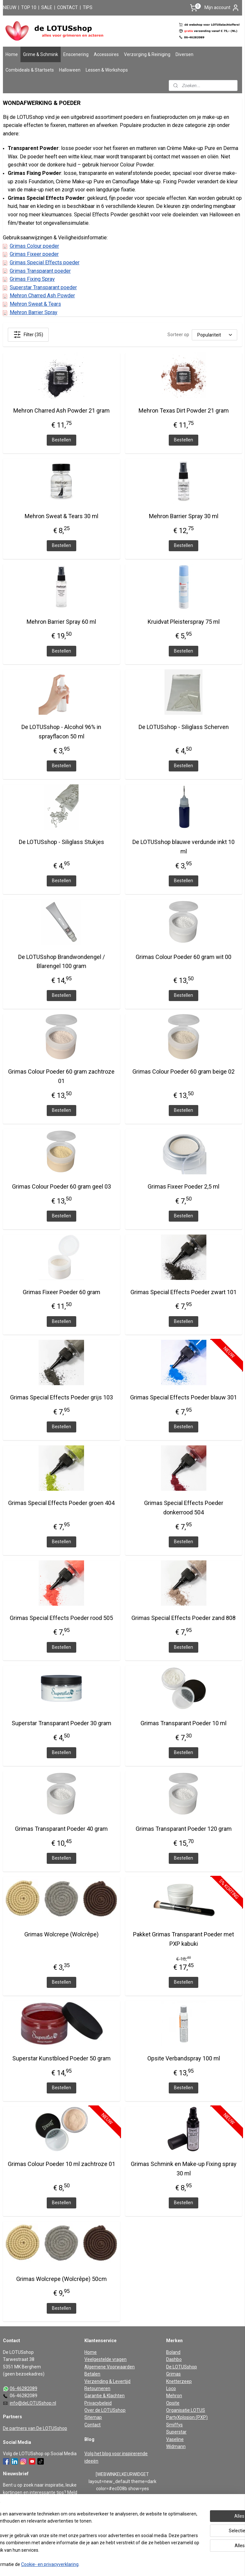 The width and height of the screenshot is (245, 2576). Describe the element at coordinates (179, 2381) in the screenshot. I see `Knetterzeep` at that location.